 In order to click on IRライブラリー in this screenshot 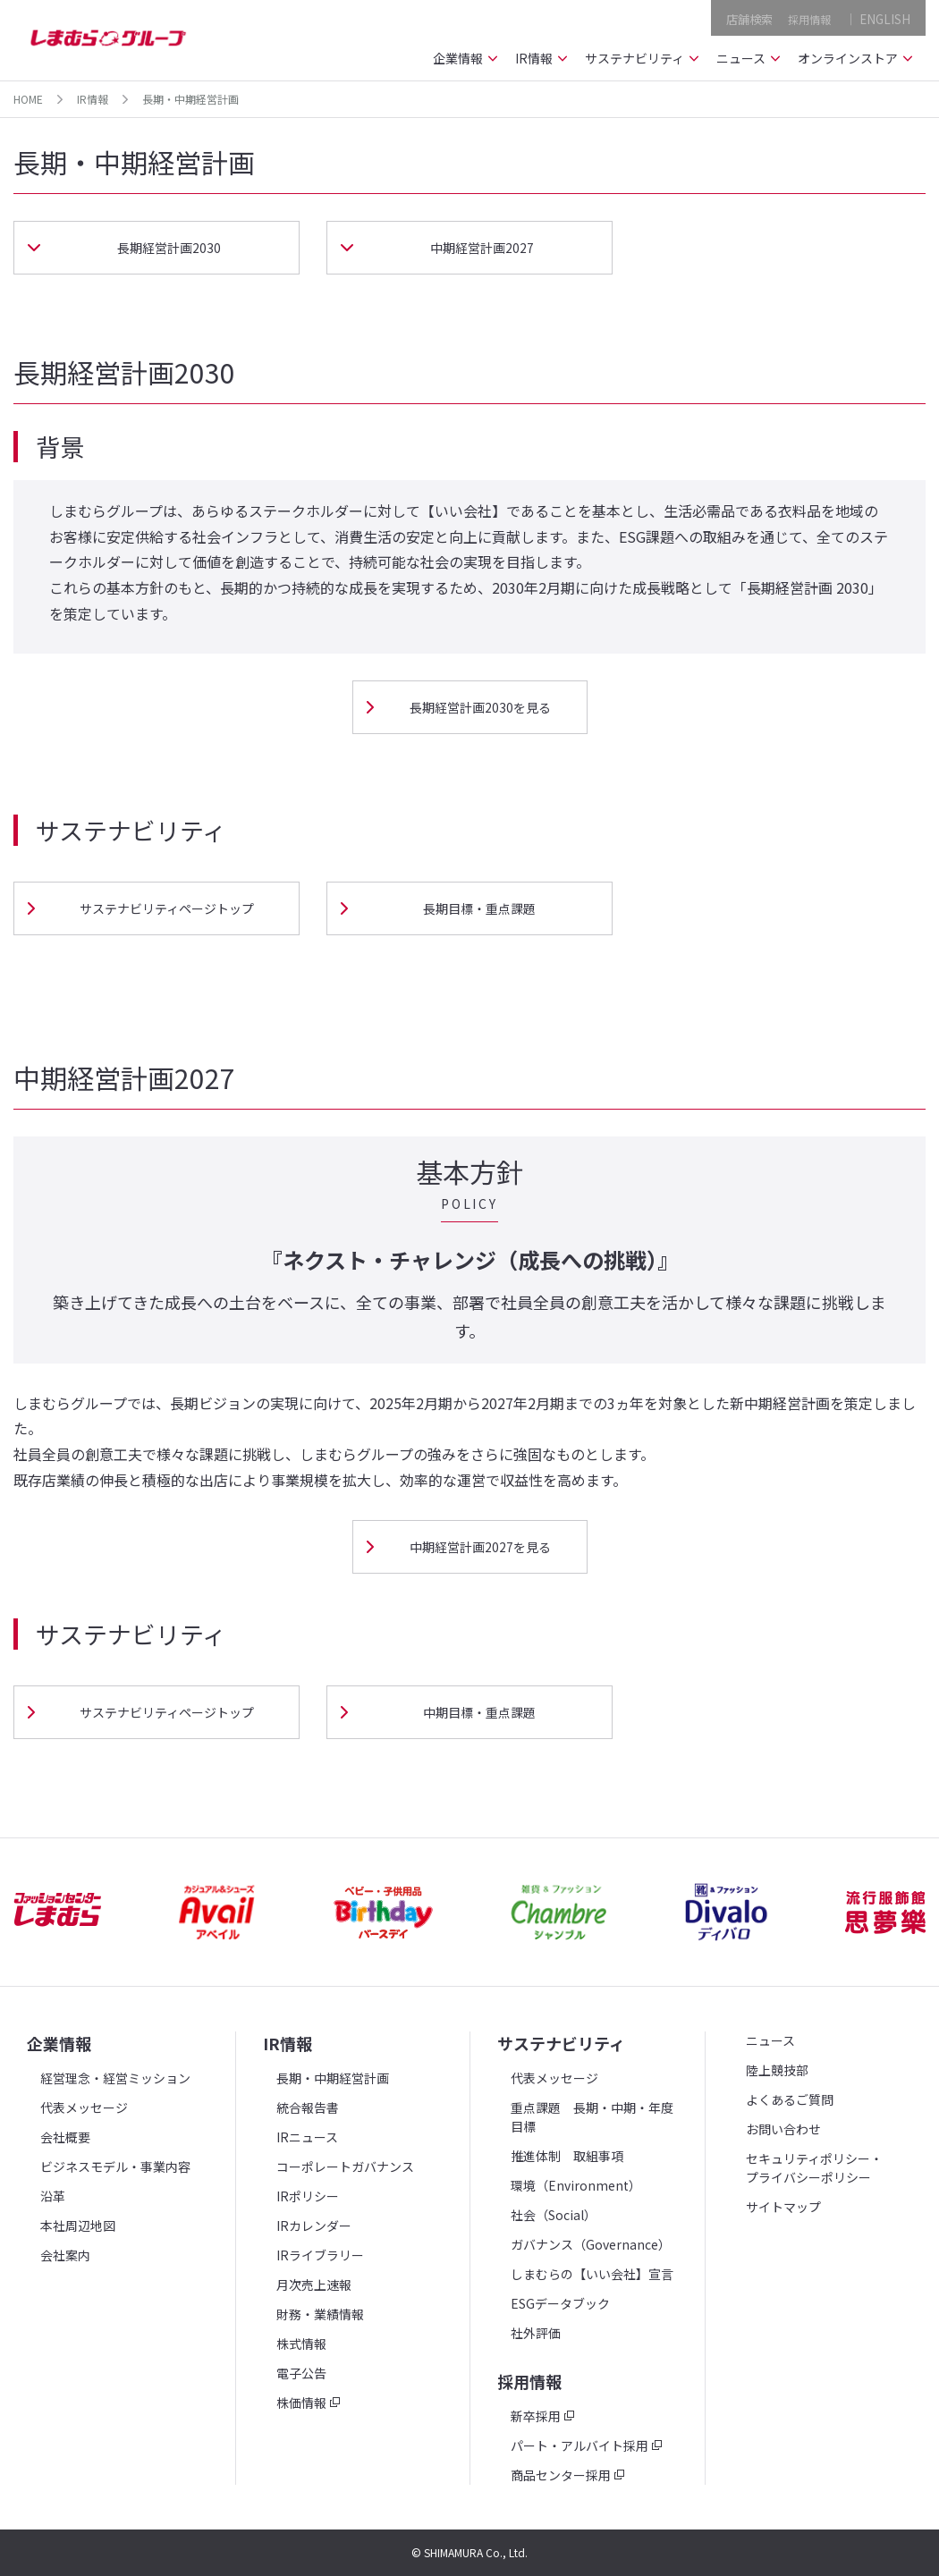, I will do `click(320, 2255)`.